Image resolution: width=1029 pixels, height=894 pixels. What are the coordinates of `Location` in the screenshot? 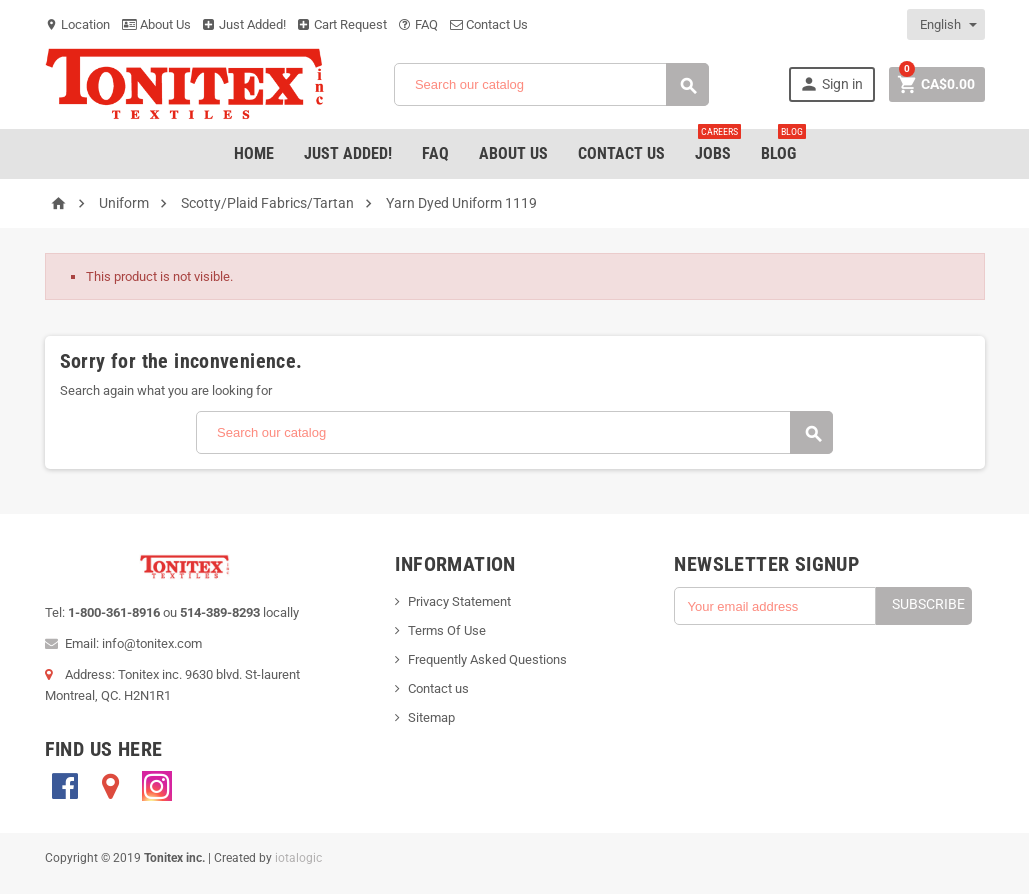 It's located at (77, 24).